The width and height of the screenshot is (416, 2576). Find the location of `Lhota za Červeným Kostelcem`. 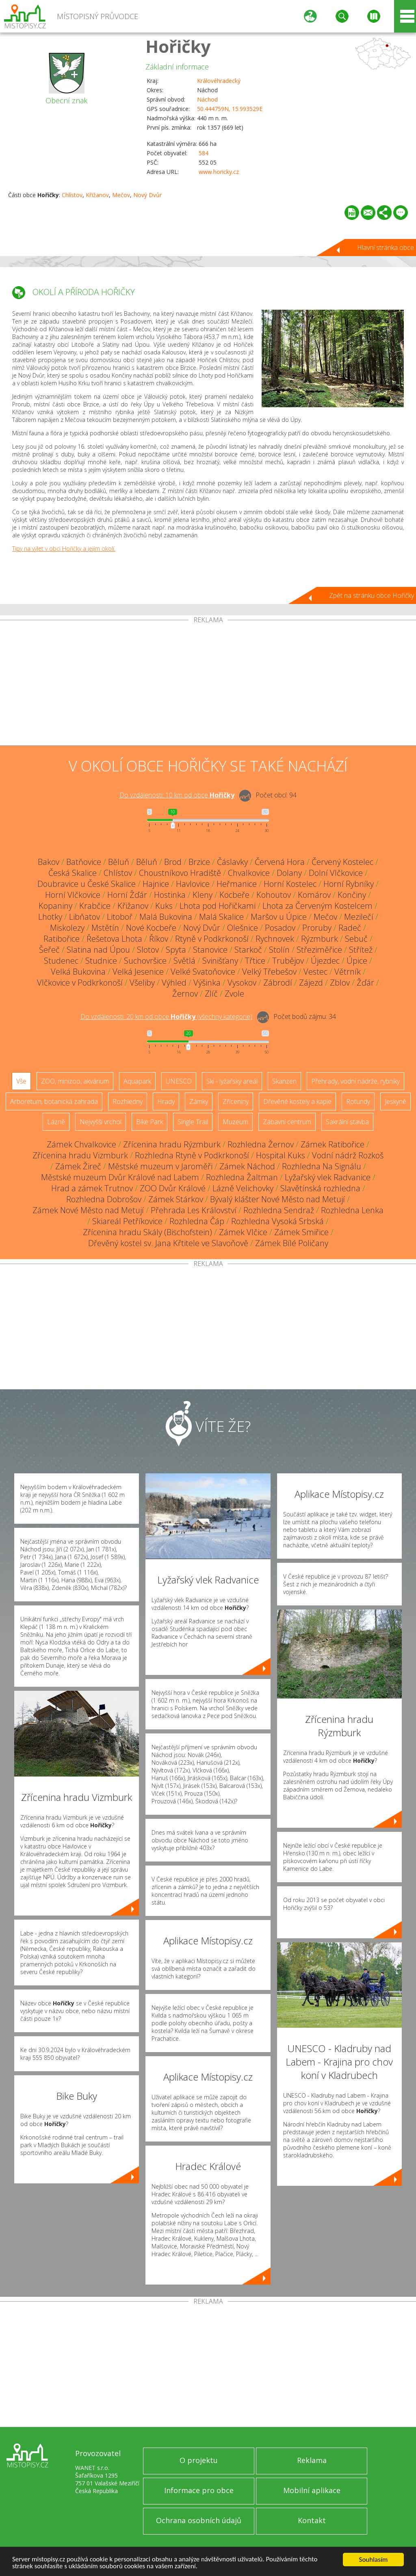

Lhota za Červeným Kostelcem is located at coordinates (317, 905).